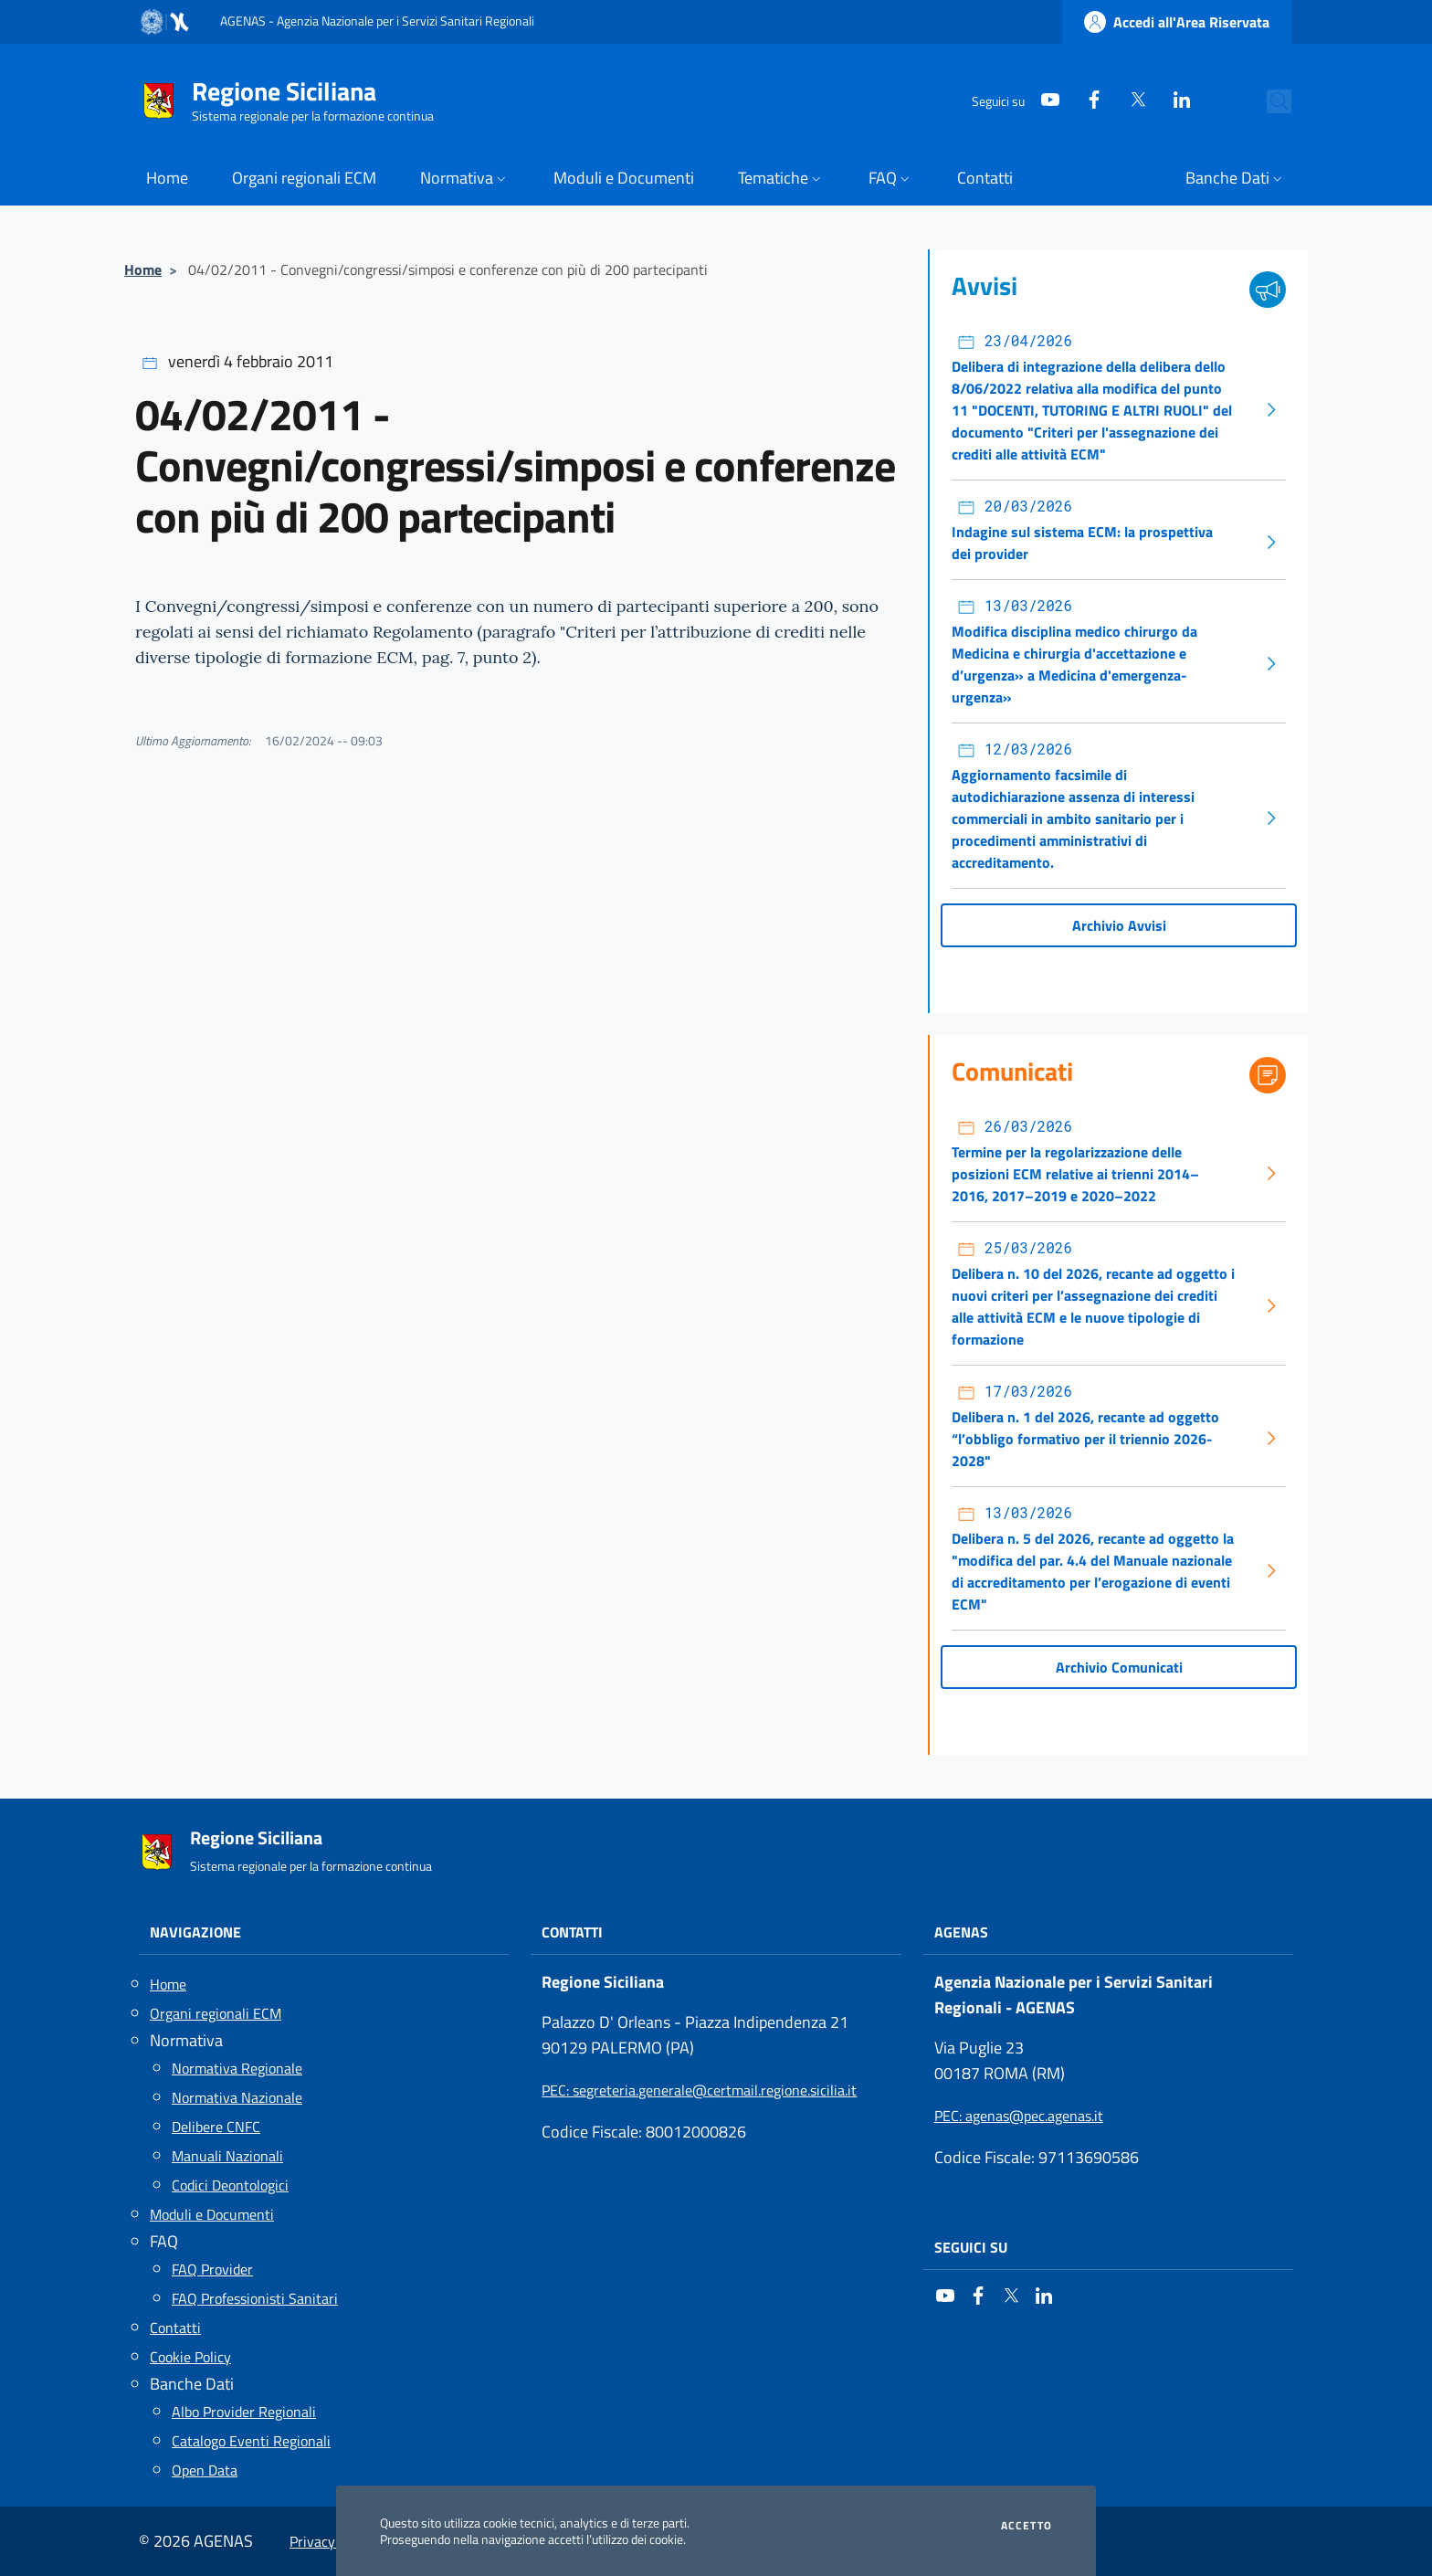  Describe the element at coordinates (204, 2470) in the screenshot. I see `Open Data` at that location.